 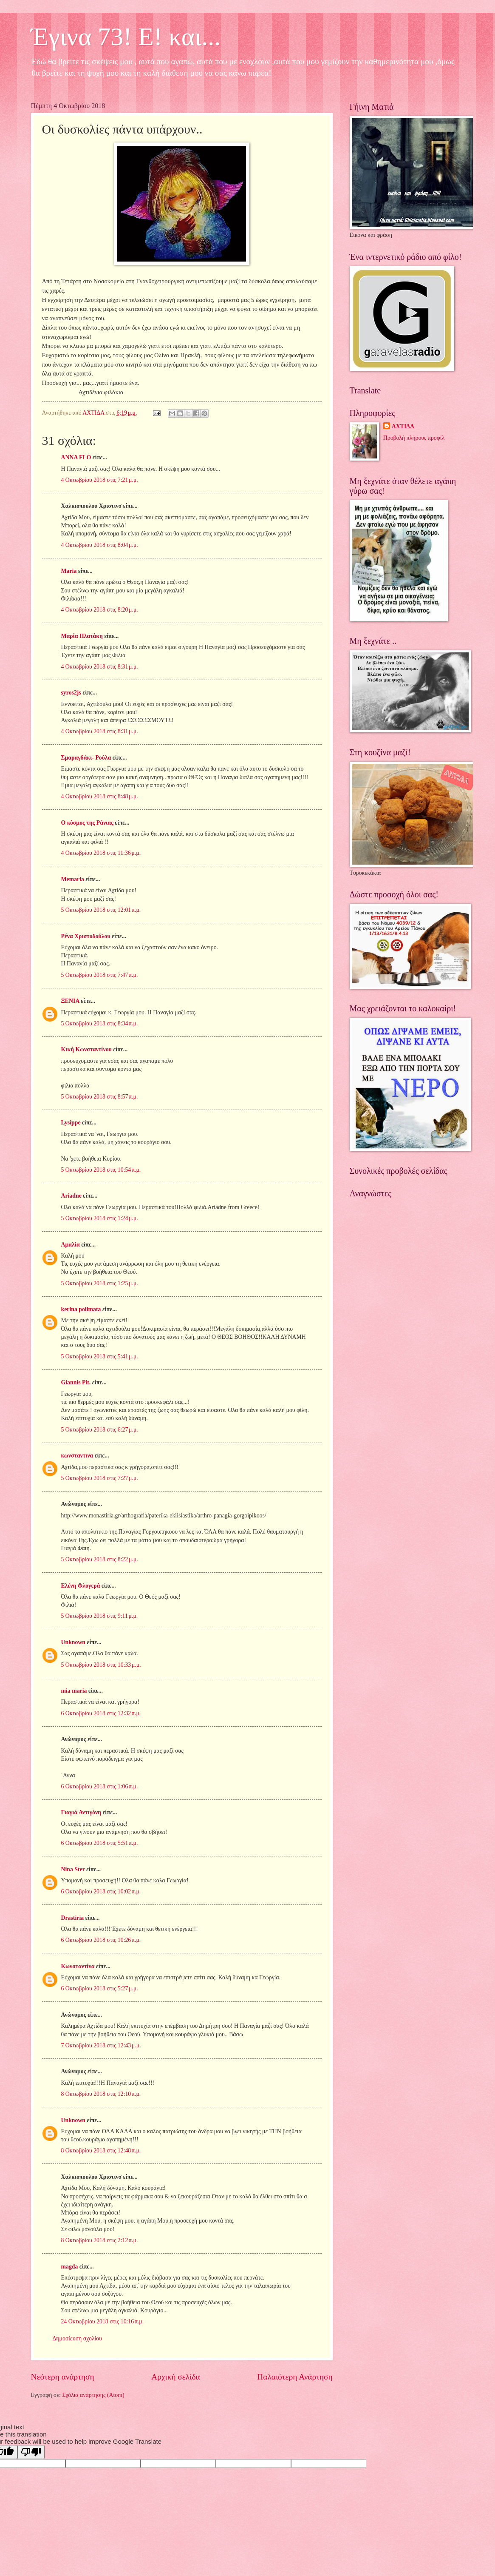 I want to click on Nina Ster, so click(x=73, y=1869).